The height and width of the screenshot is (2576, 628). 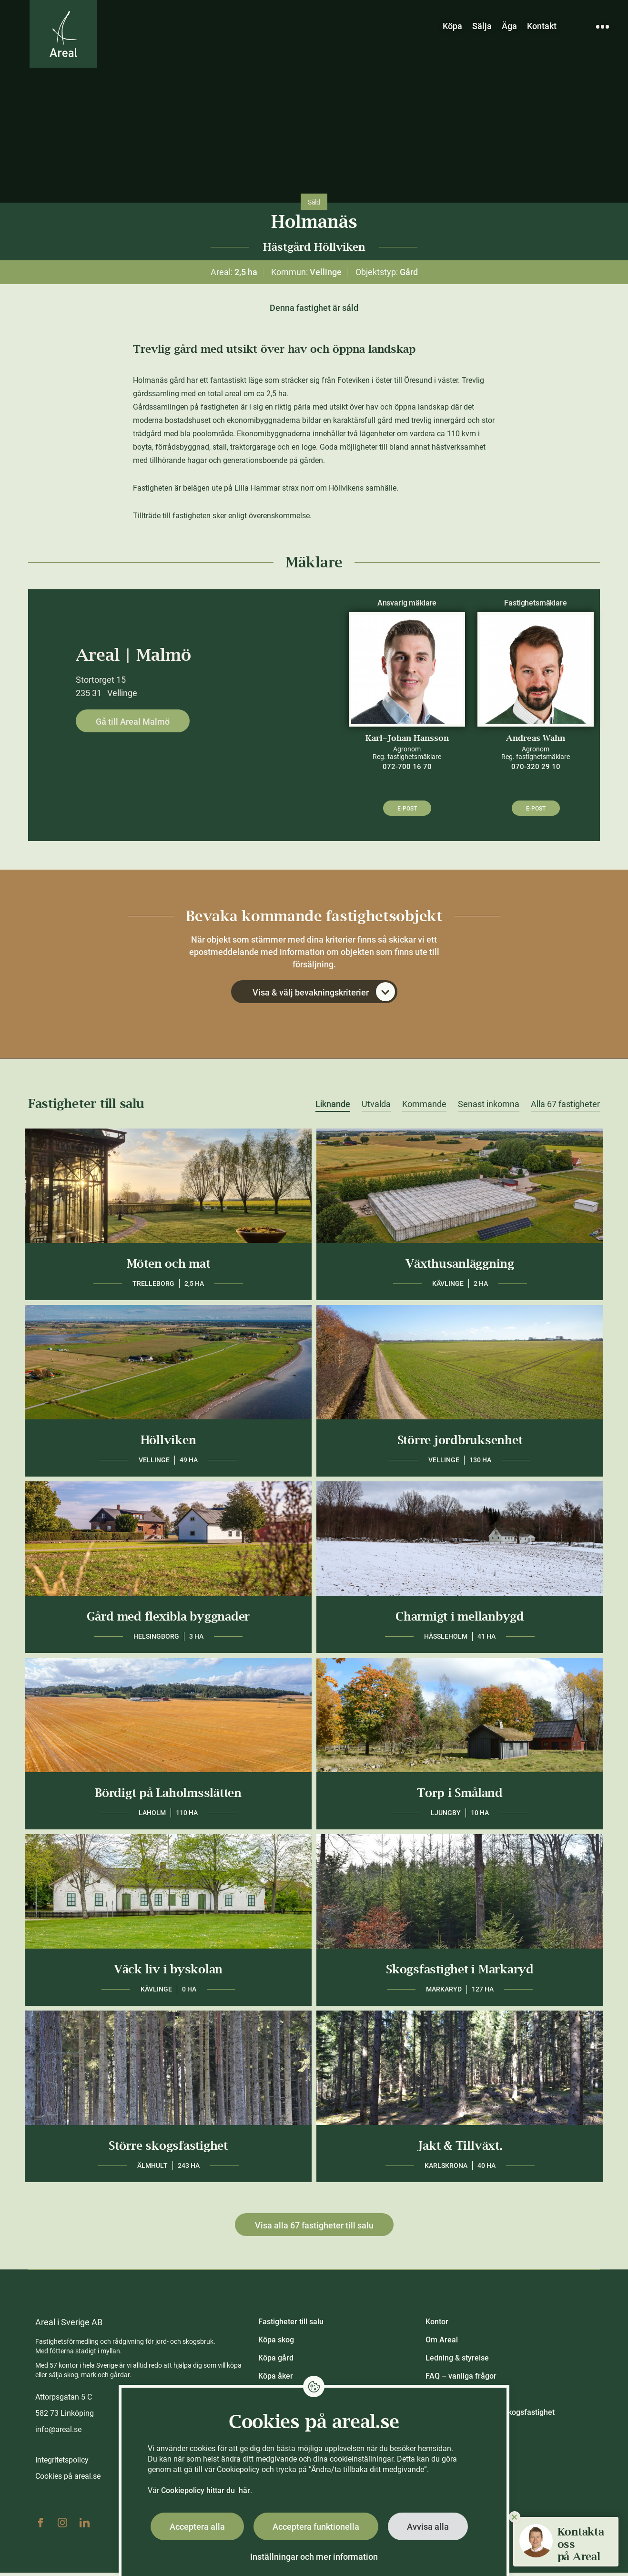 What do you see at coordinates (84, 2526) in the screenshot?
I see `Linkedin` at bounding box center [84, 2526].